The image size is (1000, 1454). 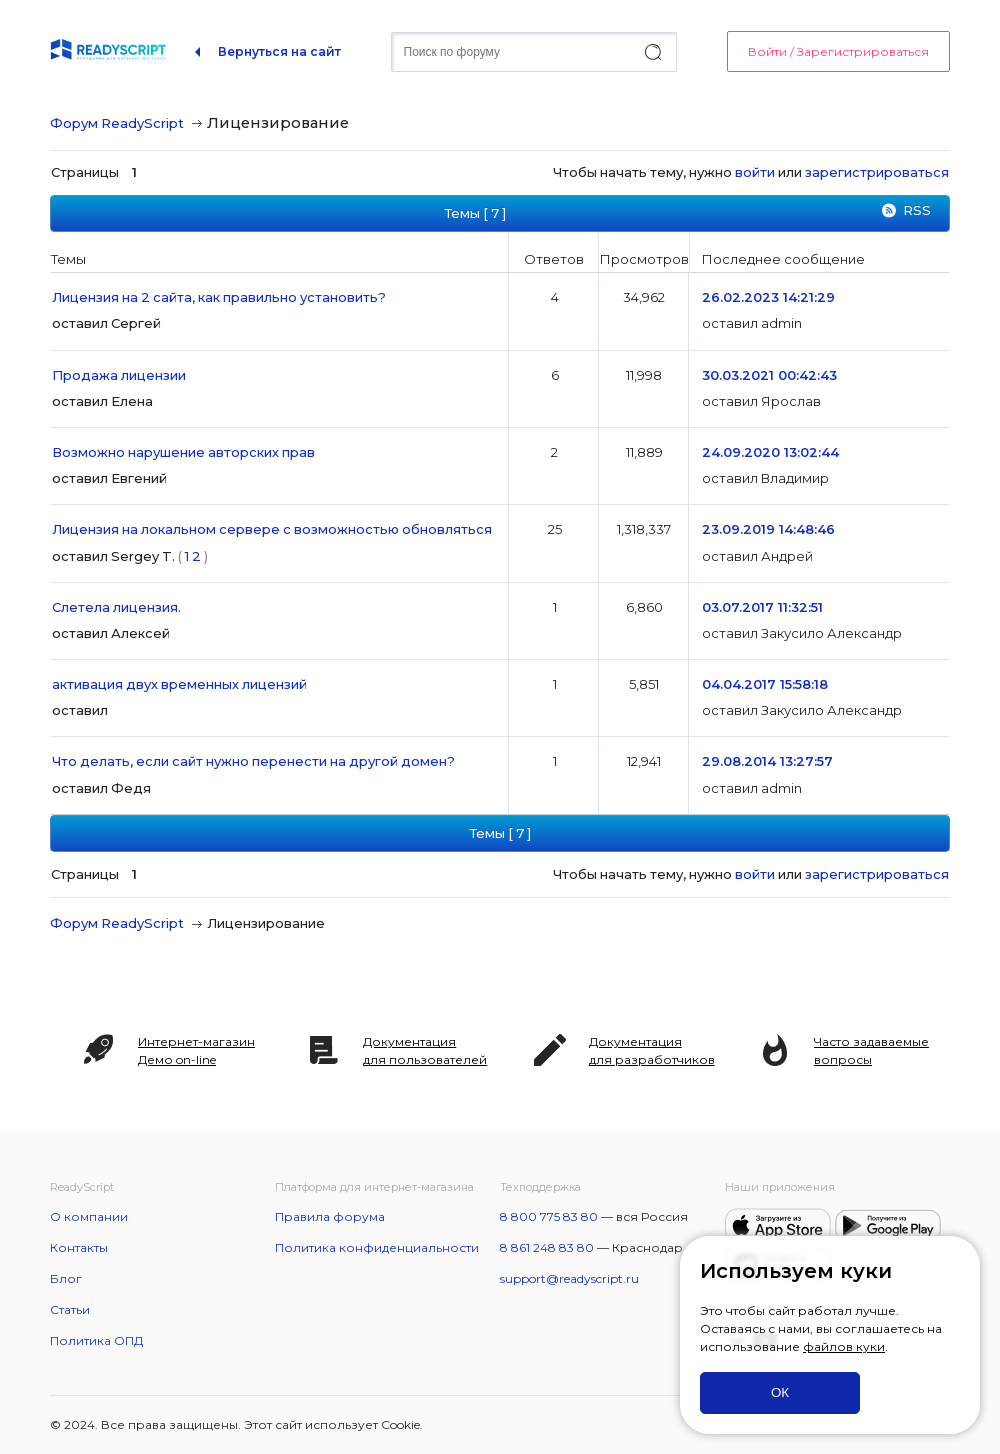 What do you see at coordinates (755, 172) in the screenshot?
I see `войти` at bounding box center [755, 172].